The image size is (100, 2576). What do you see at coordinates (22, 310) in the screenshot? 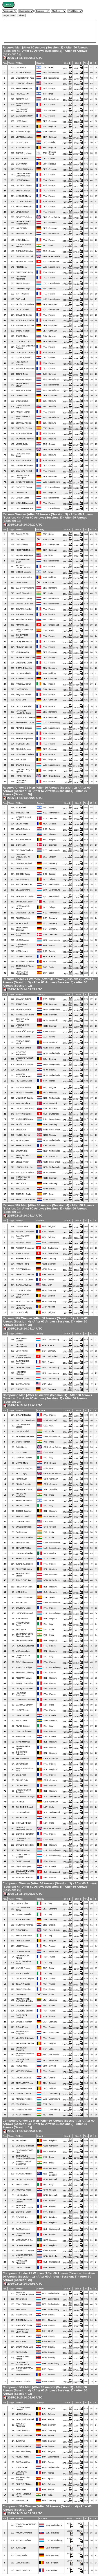
I see `VILLET Dorian` at bounding box center [22, 310].